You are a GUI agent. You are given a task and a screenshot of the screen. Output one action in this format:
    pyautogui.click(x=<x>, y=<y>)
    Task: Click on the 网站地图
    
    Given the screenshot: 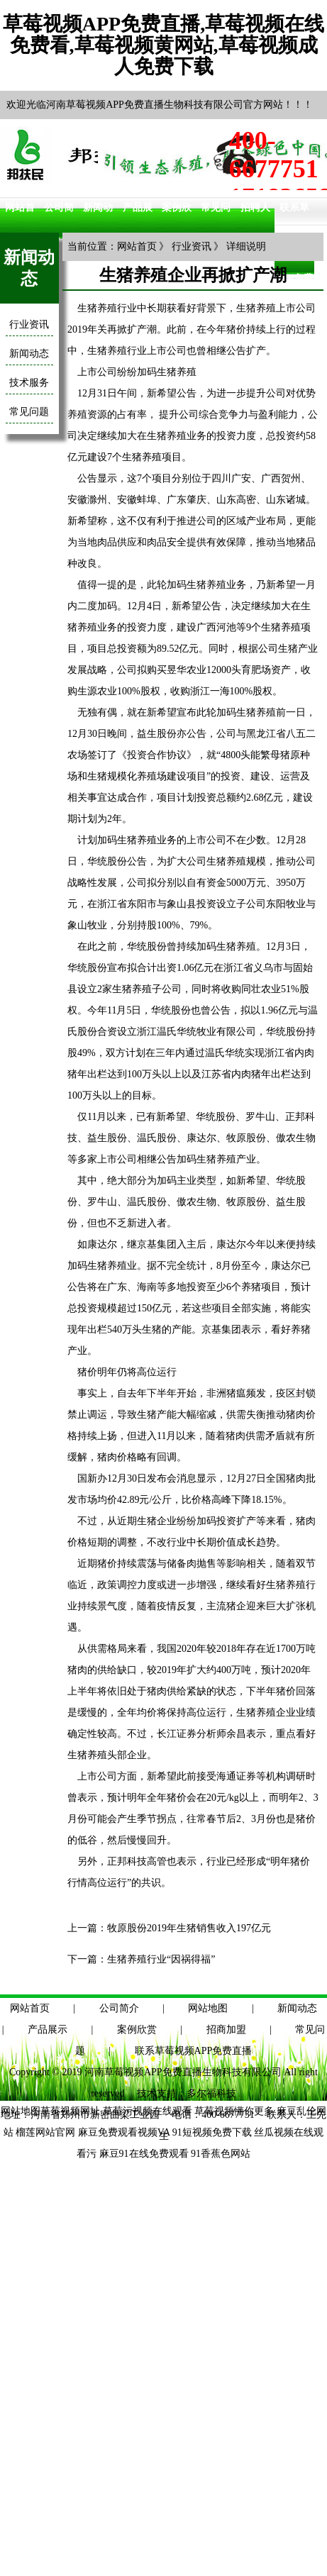 What is the action you would take?
    pyautogui.click(x=208, y=2008)
    